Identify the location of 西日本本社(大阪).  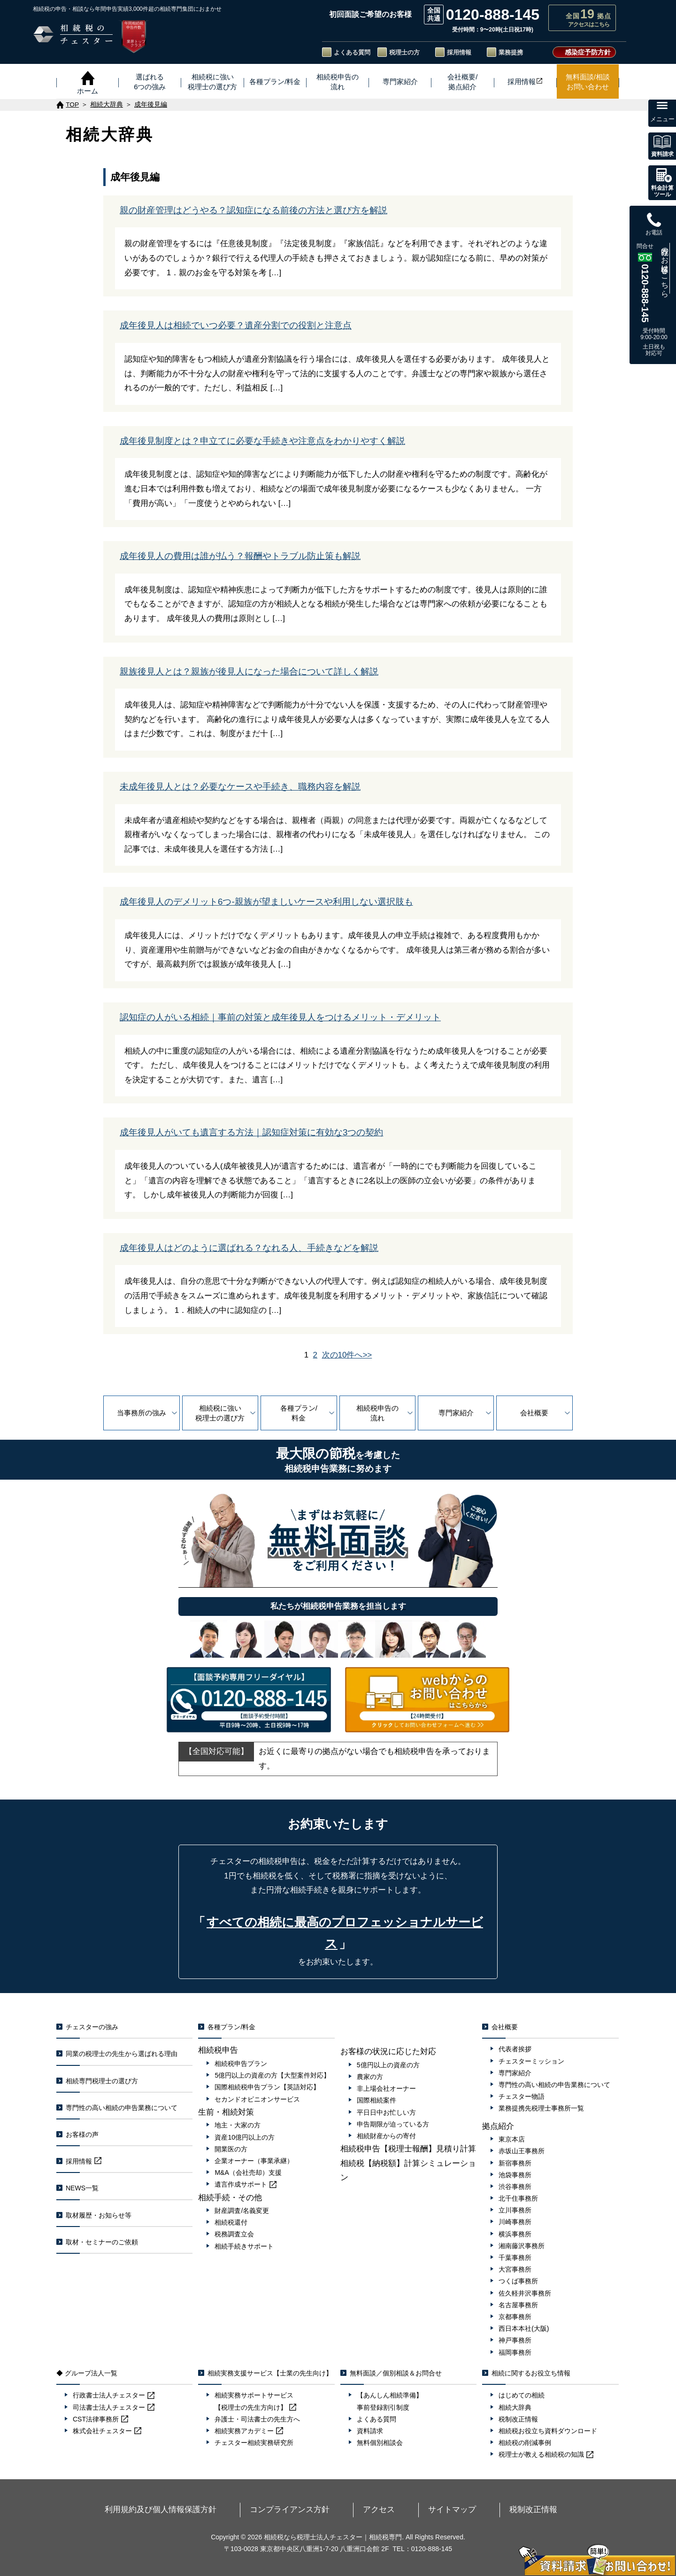
(524, 2328).